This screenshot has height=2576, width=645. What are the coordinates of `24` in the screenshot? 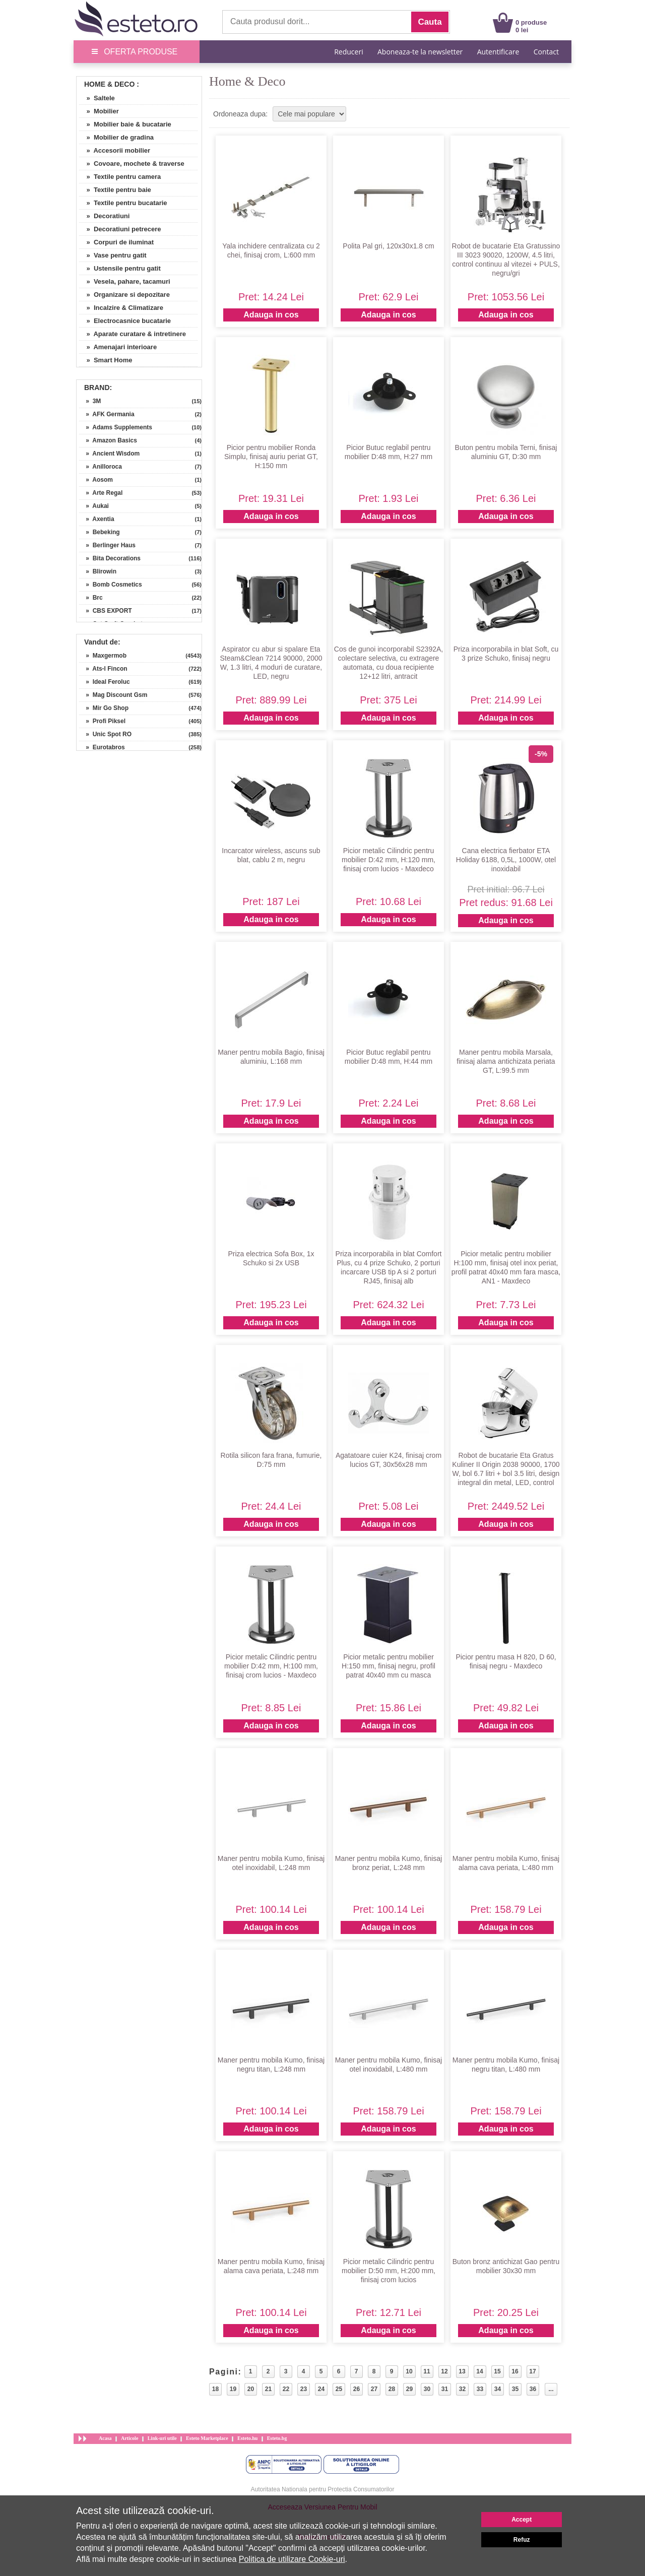 It's located at (321, 2389).